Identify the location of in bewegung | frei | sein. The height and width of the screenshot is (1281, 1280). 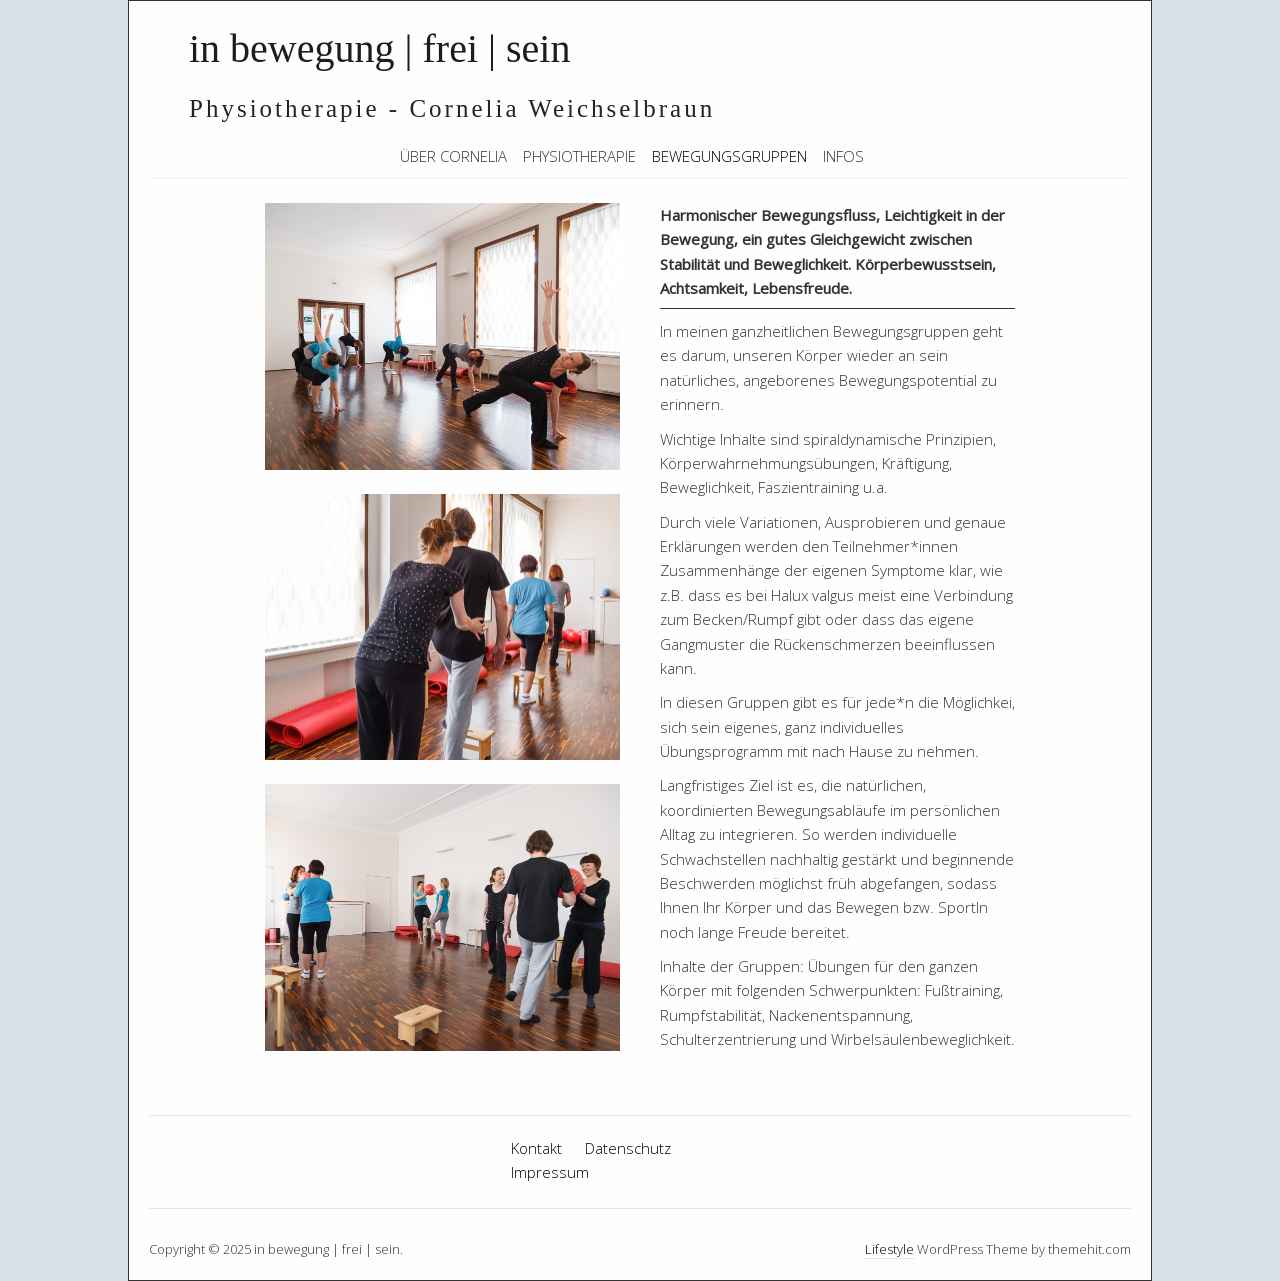
(379, 48).